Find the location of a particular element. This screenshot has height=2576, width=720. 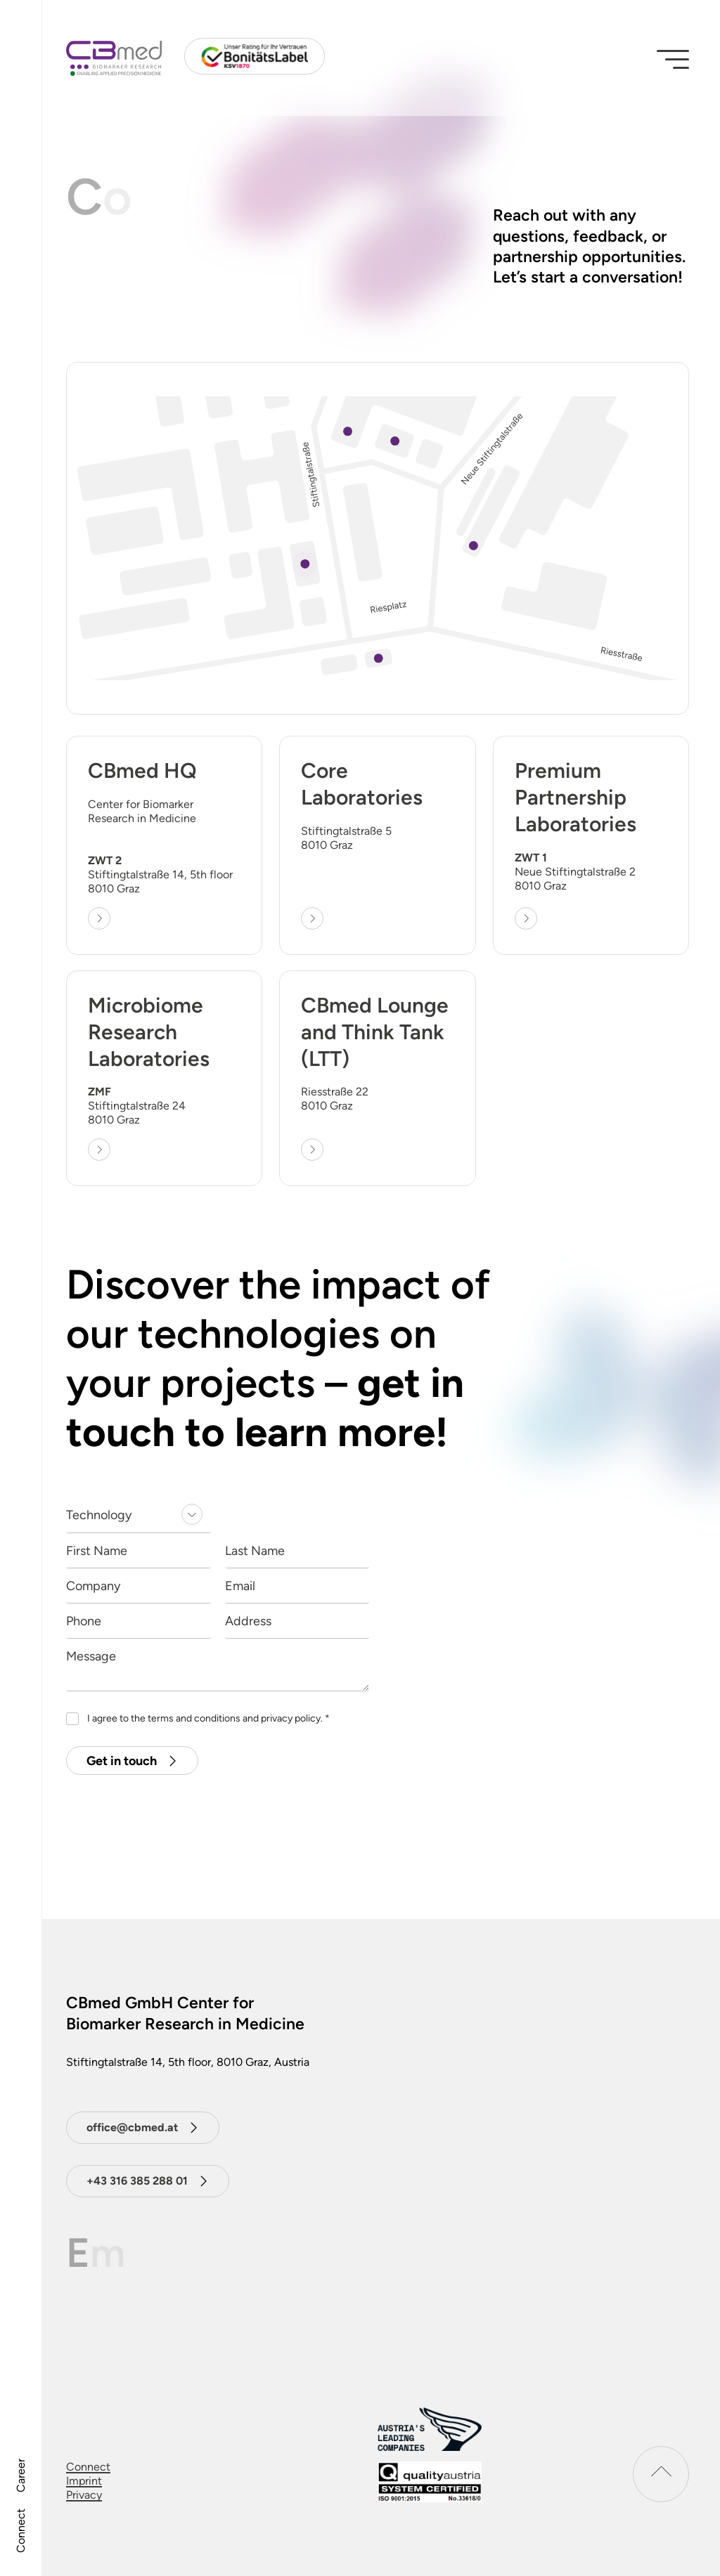

[Phone] is located at coordinates (138, 1621).